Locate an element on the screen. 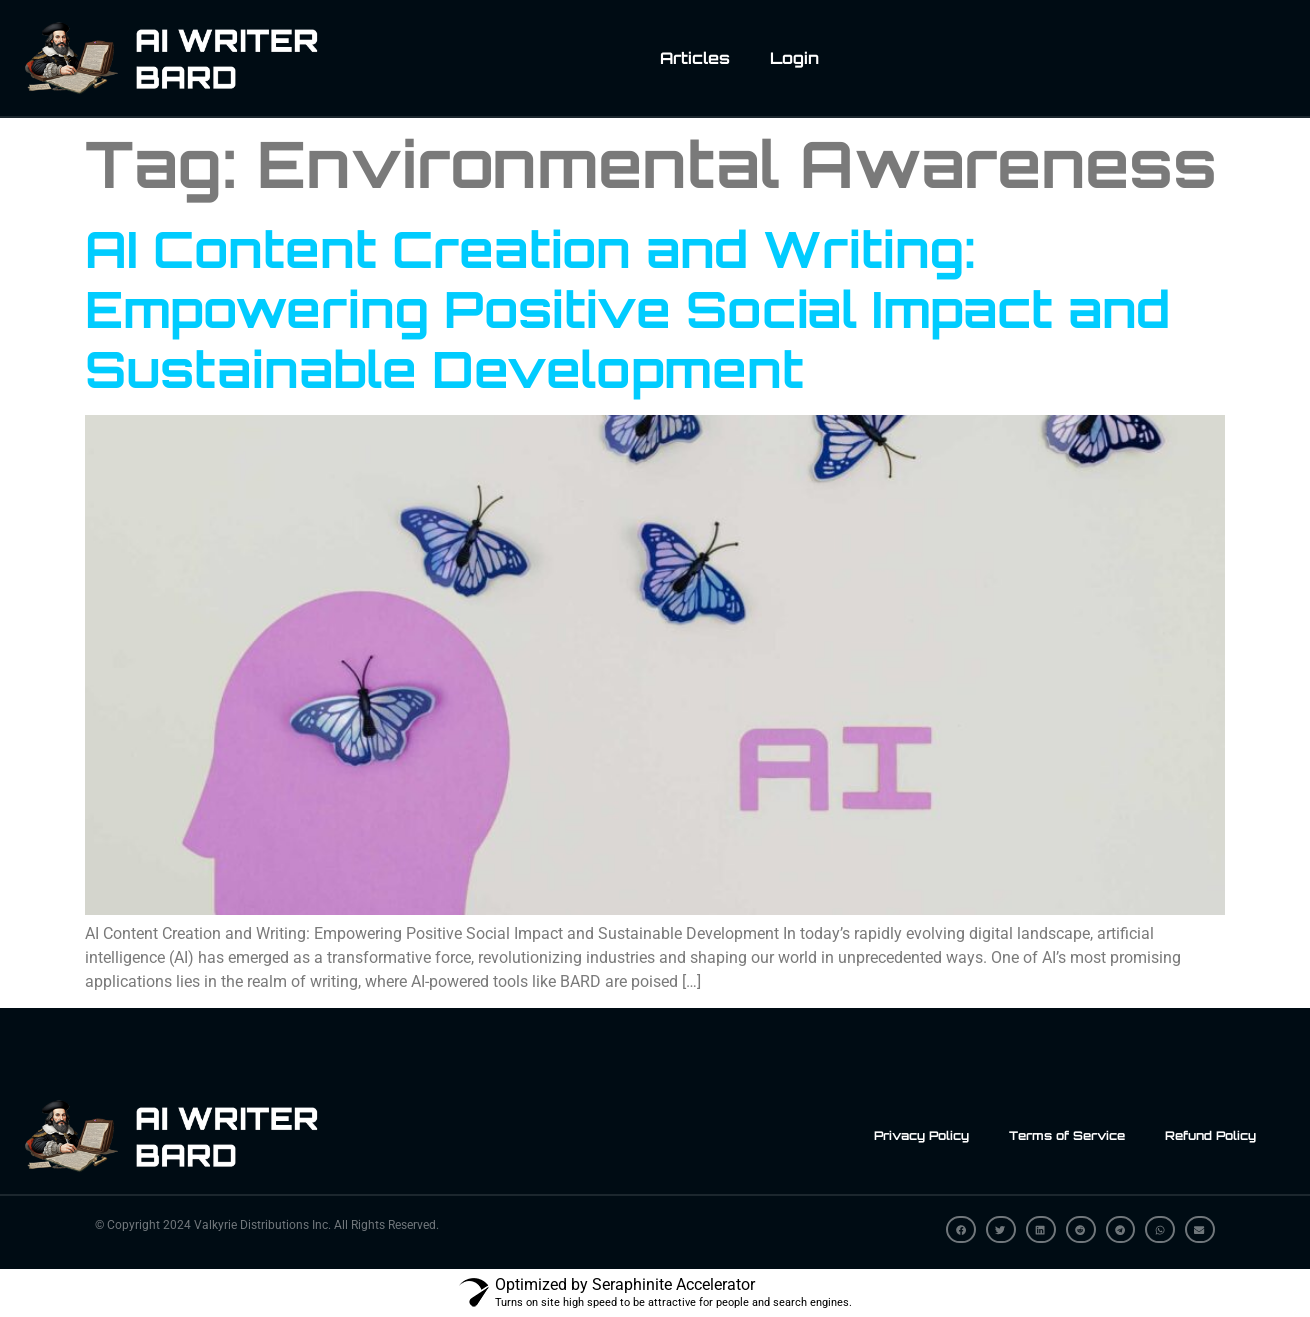 The height and width of the screenshot is (1317, 1310). Login is located at coordinates (794, 58).